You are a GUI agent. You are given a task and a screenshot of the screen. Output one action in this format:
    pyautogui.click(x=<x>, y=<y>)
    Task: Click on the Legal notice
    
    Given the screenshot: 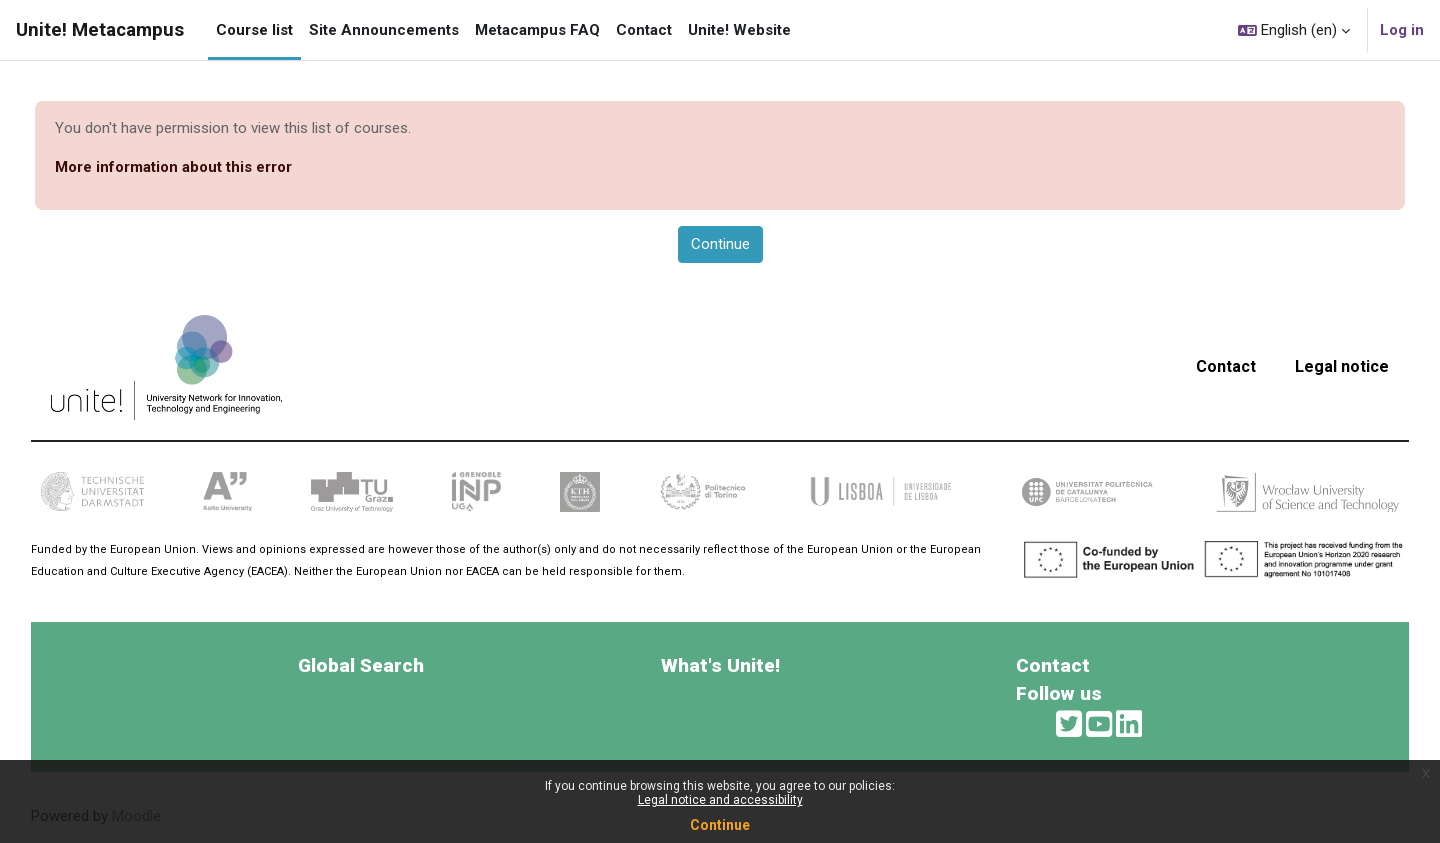 What is the action you would take?
    pyautogui.click(x=1342, y=366)
    